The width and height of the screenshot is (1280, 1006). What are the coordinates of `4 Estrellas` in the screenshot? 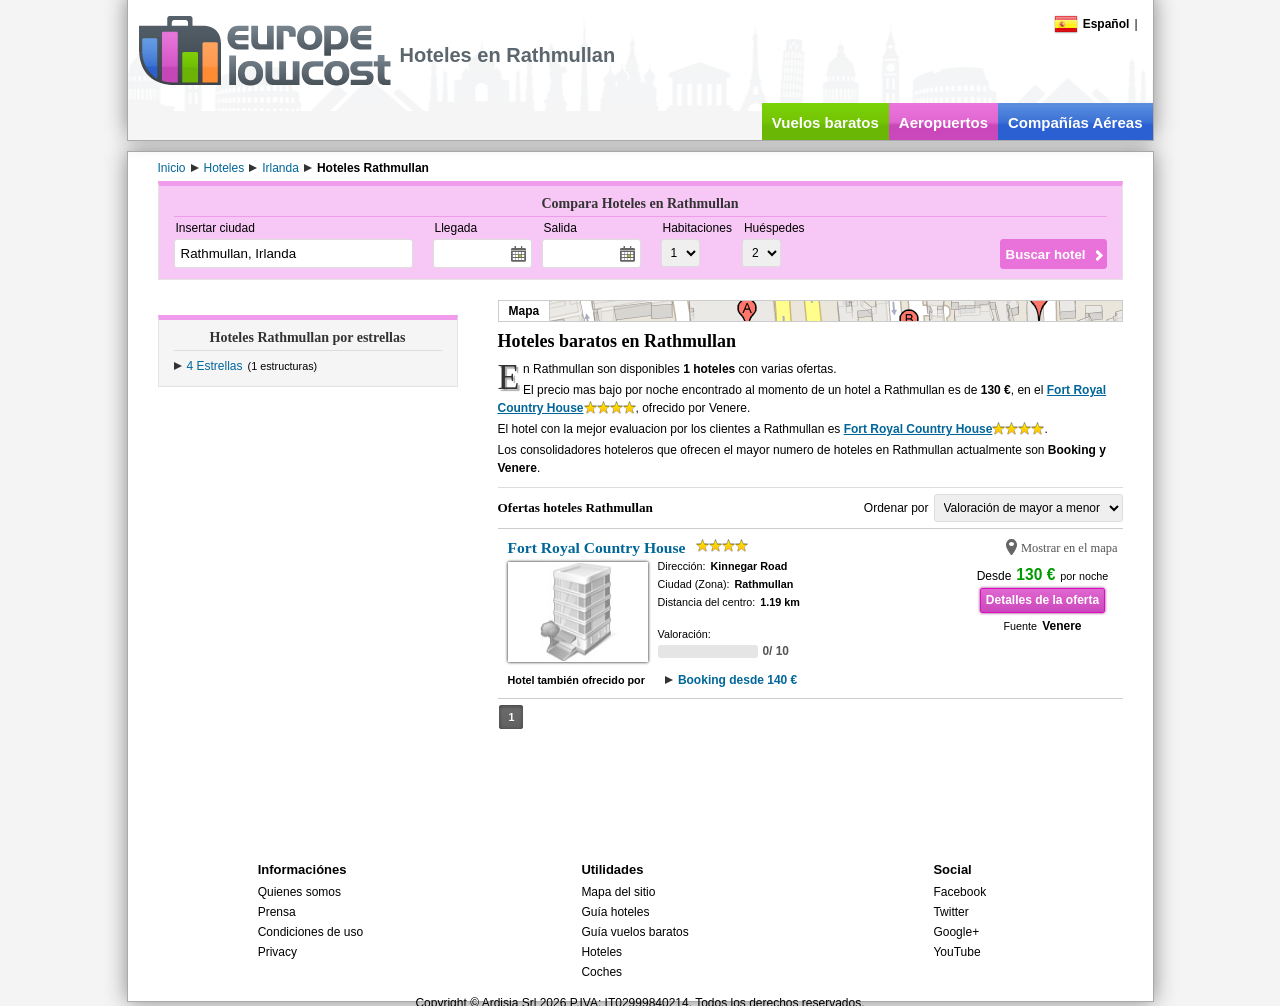 It's located at (215, 366).